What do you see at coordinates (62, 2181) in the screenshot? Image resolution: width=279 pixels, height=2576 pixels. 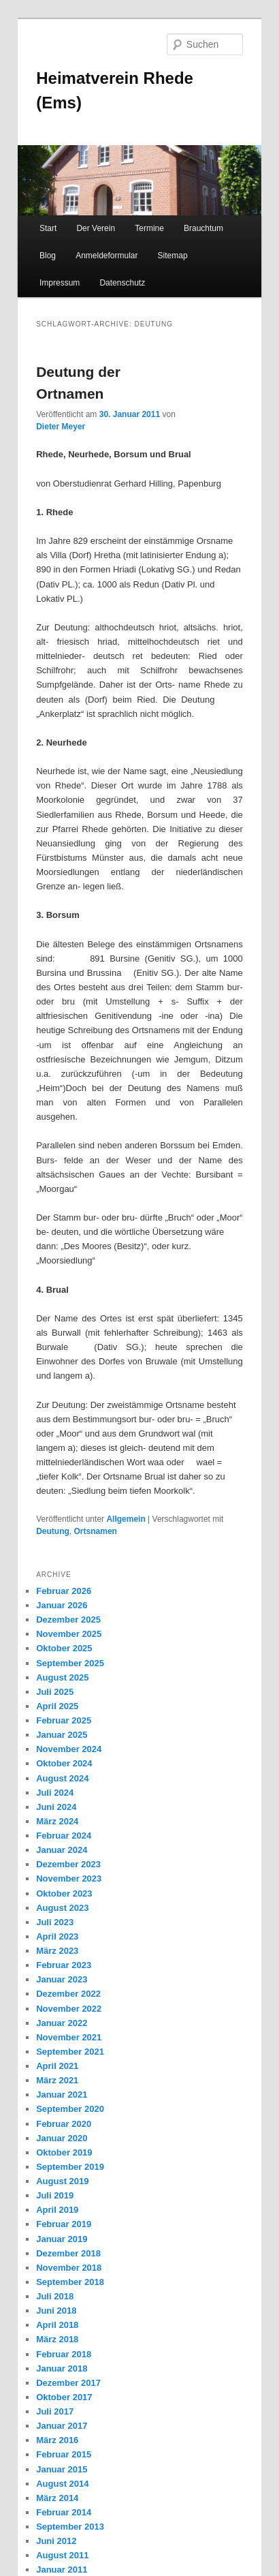 I see `August 2019` at bounding box center [62, 2181].